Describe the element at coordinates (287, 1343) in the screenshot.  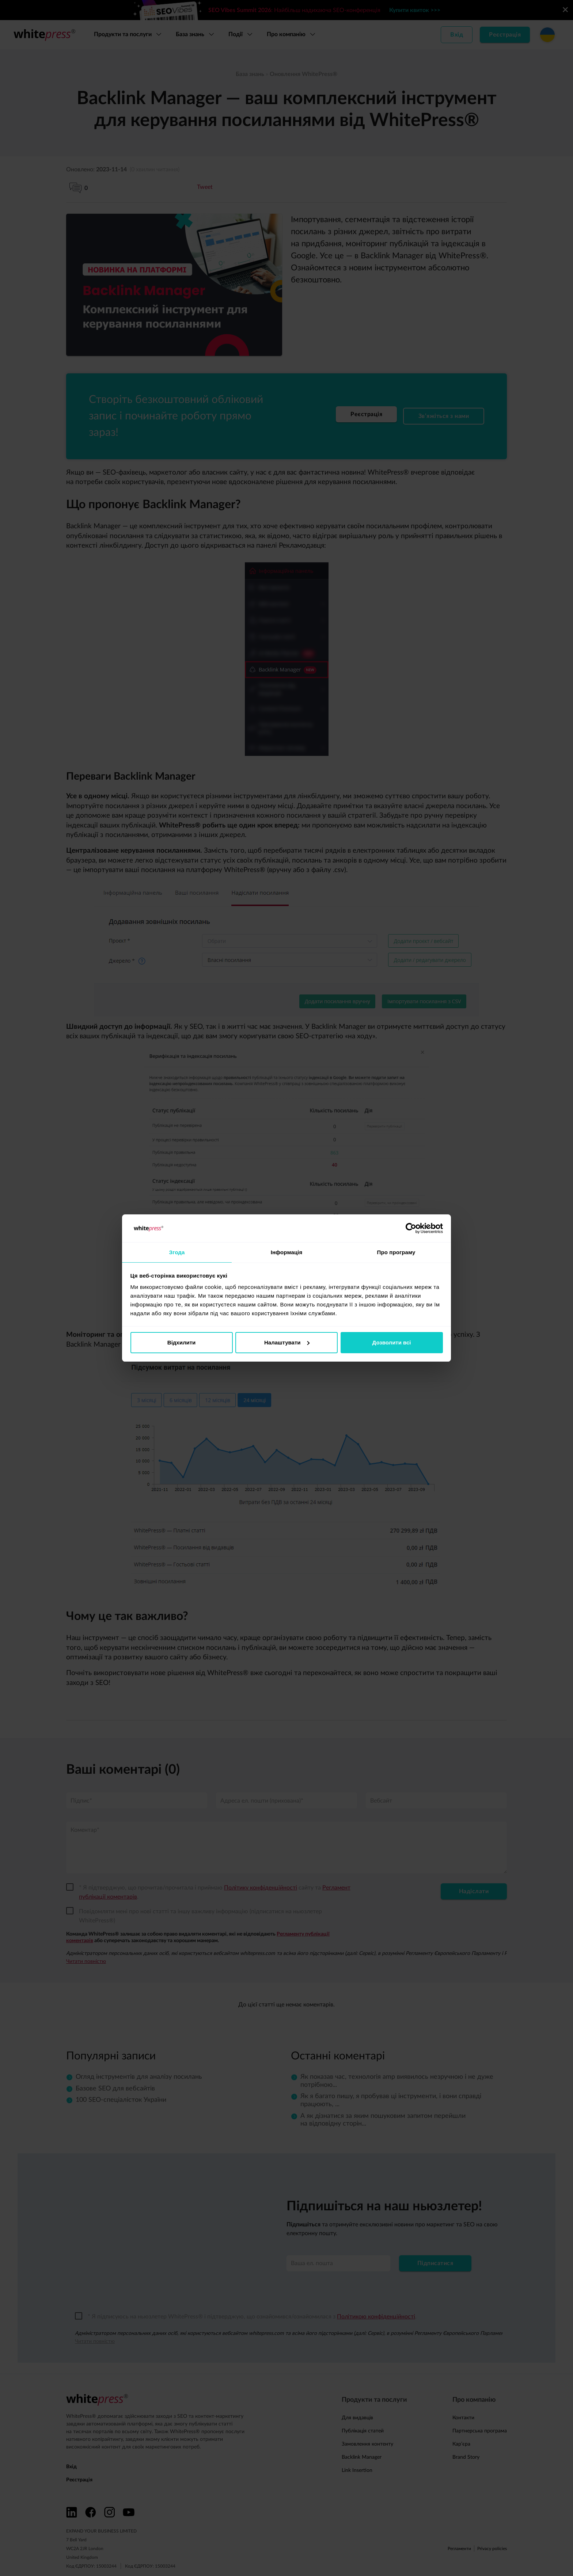
I see `Налаштувати` at that location.